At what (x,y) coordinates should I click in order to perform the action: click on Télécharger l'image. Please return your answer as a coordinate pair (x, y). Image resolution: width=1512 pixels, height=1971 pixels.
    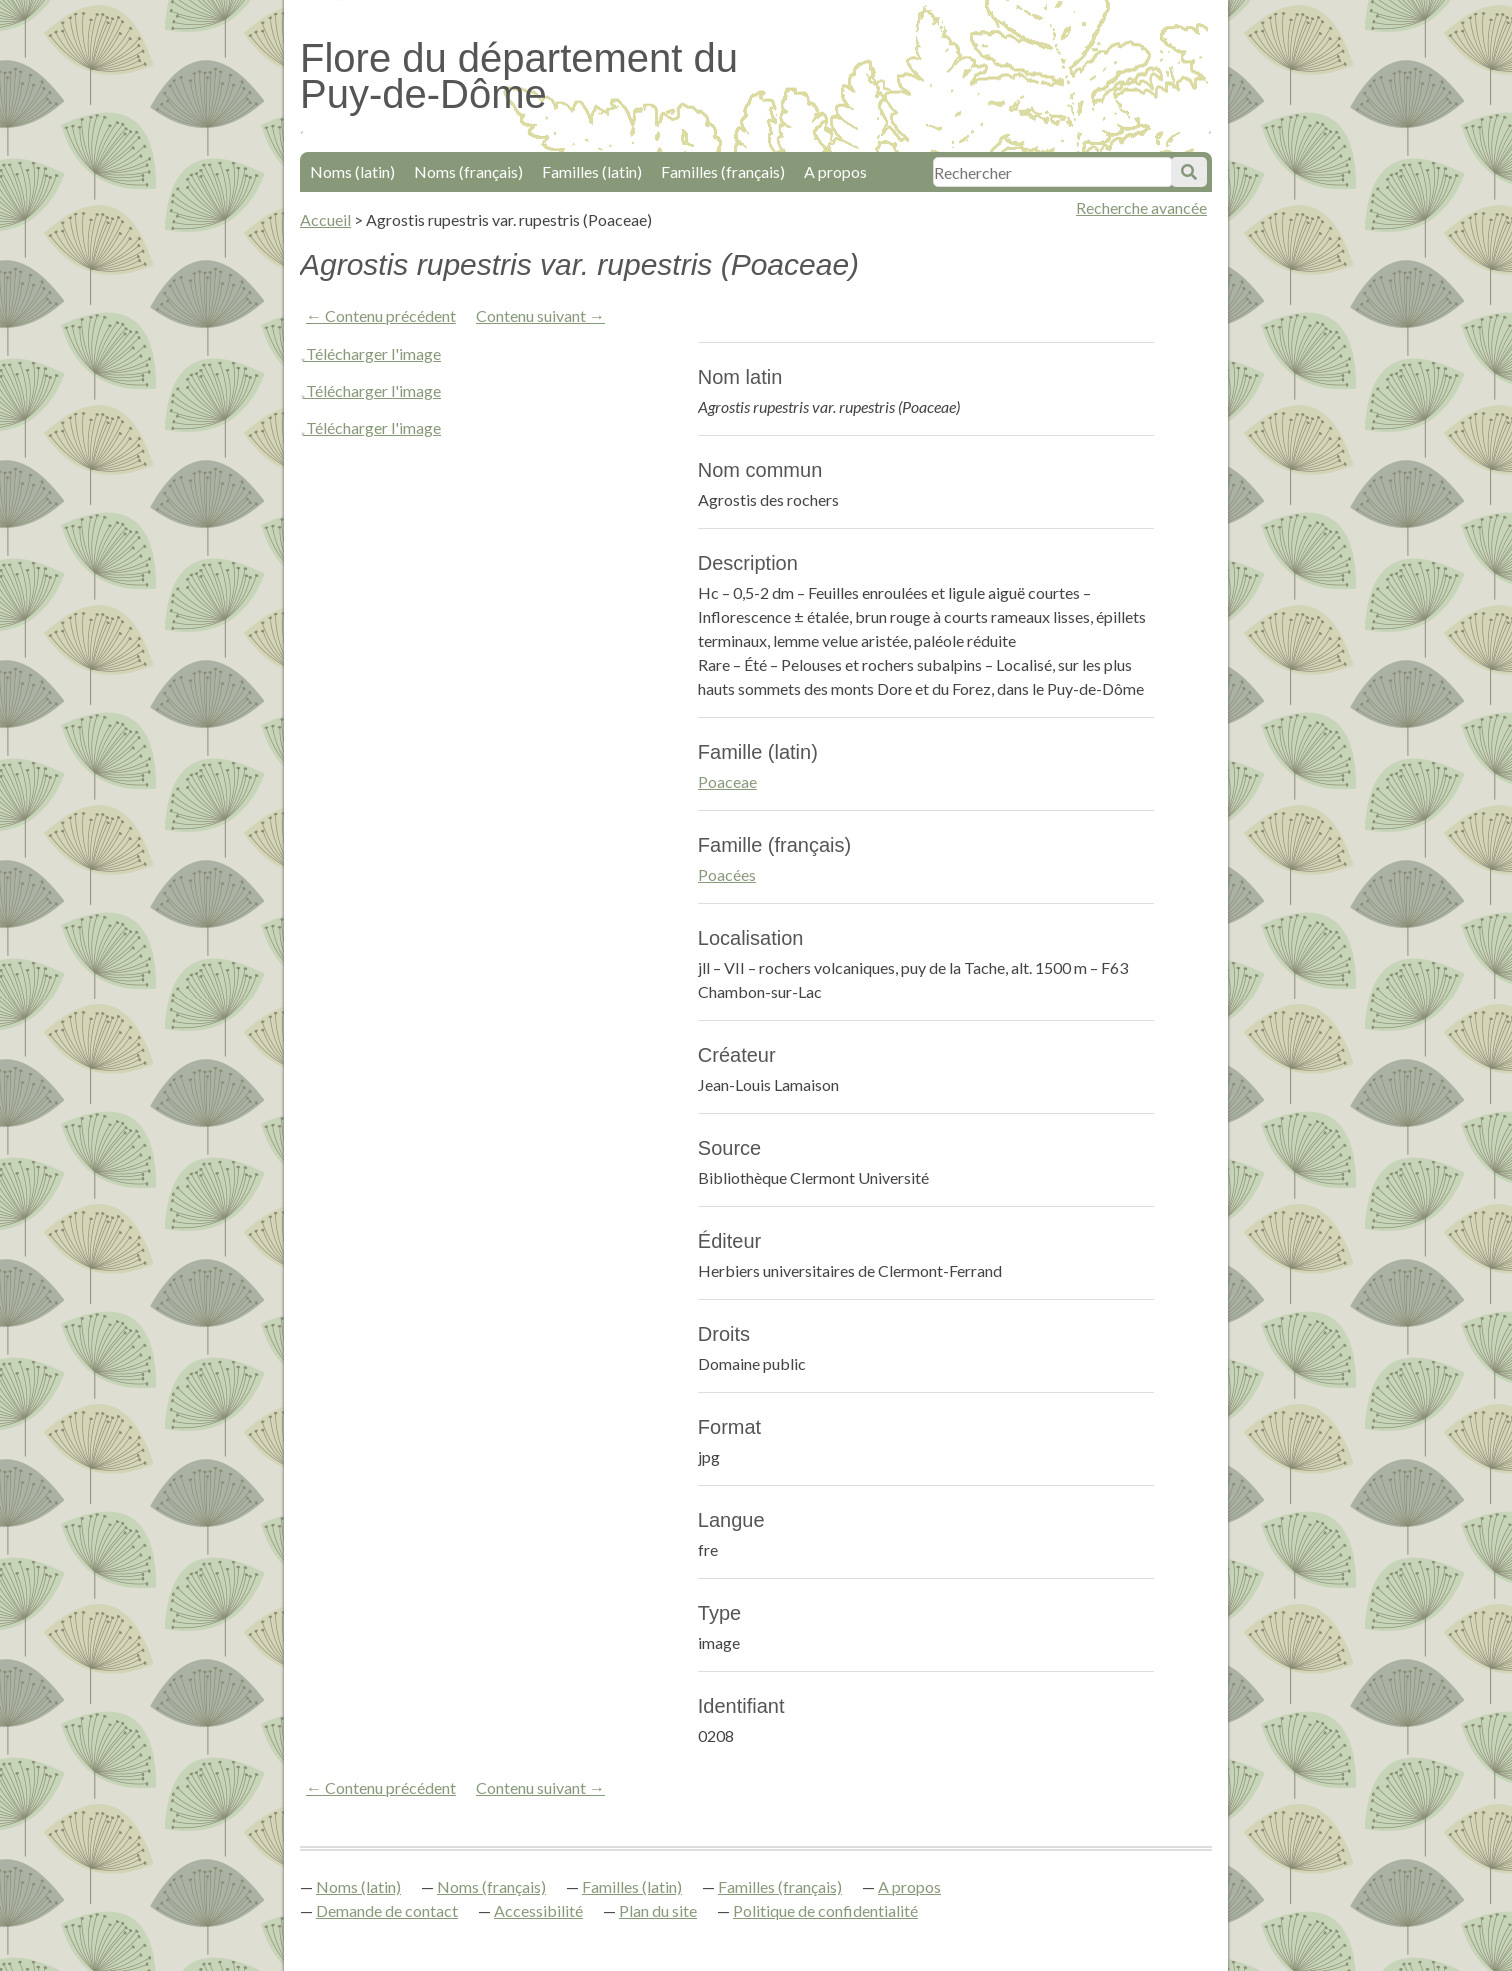
    Looking at the image, I should click on (373, 353).